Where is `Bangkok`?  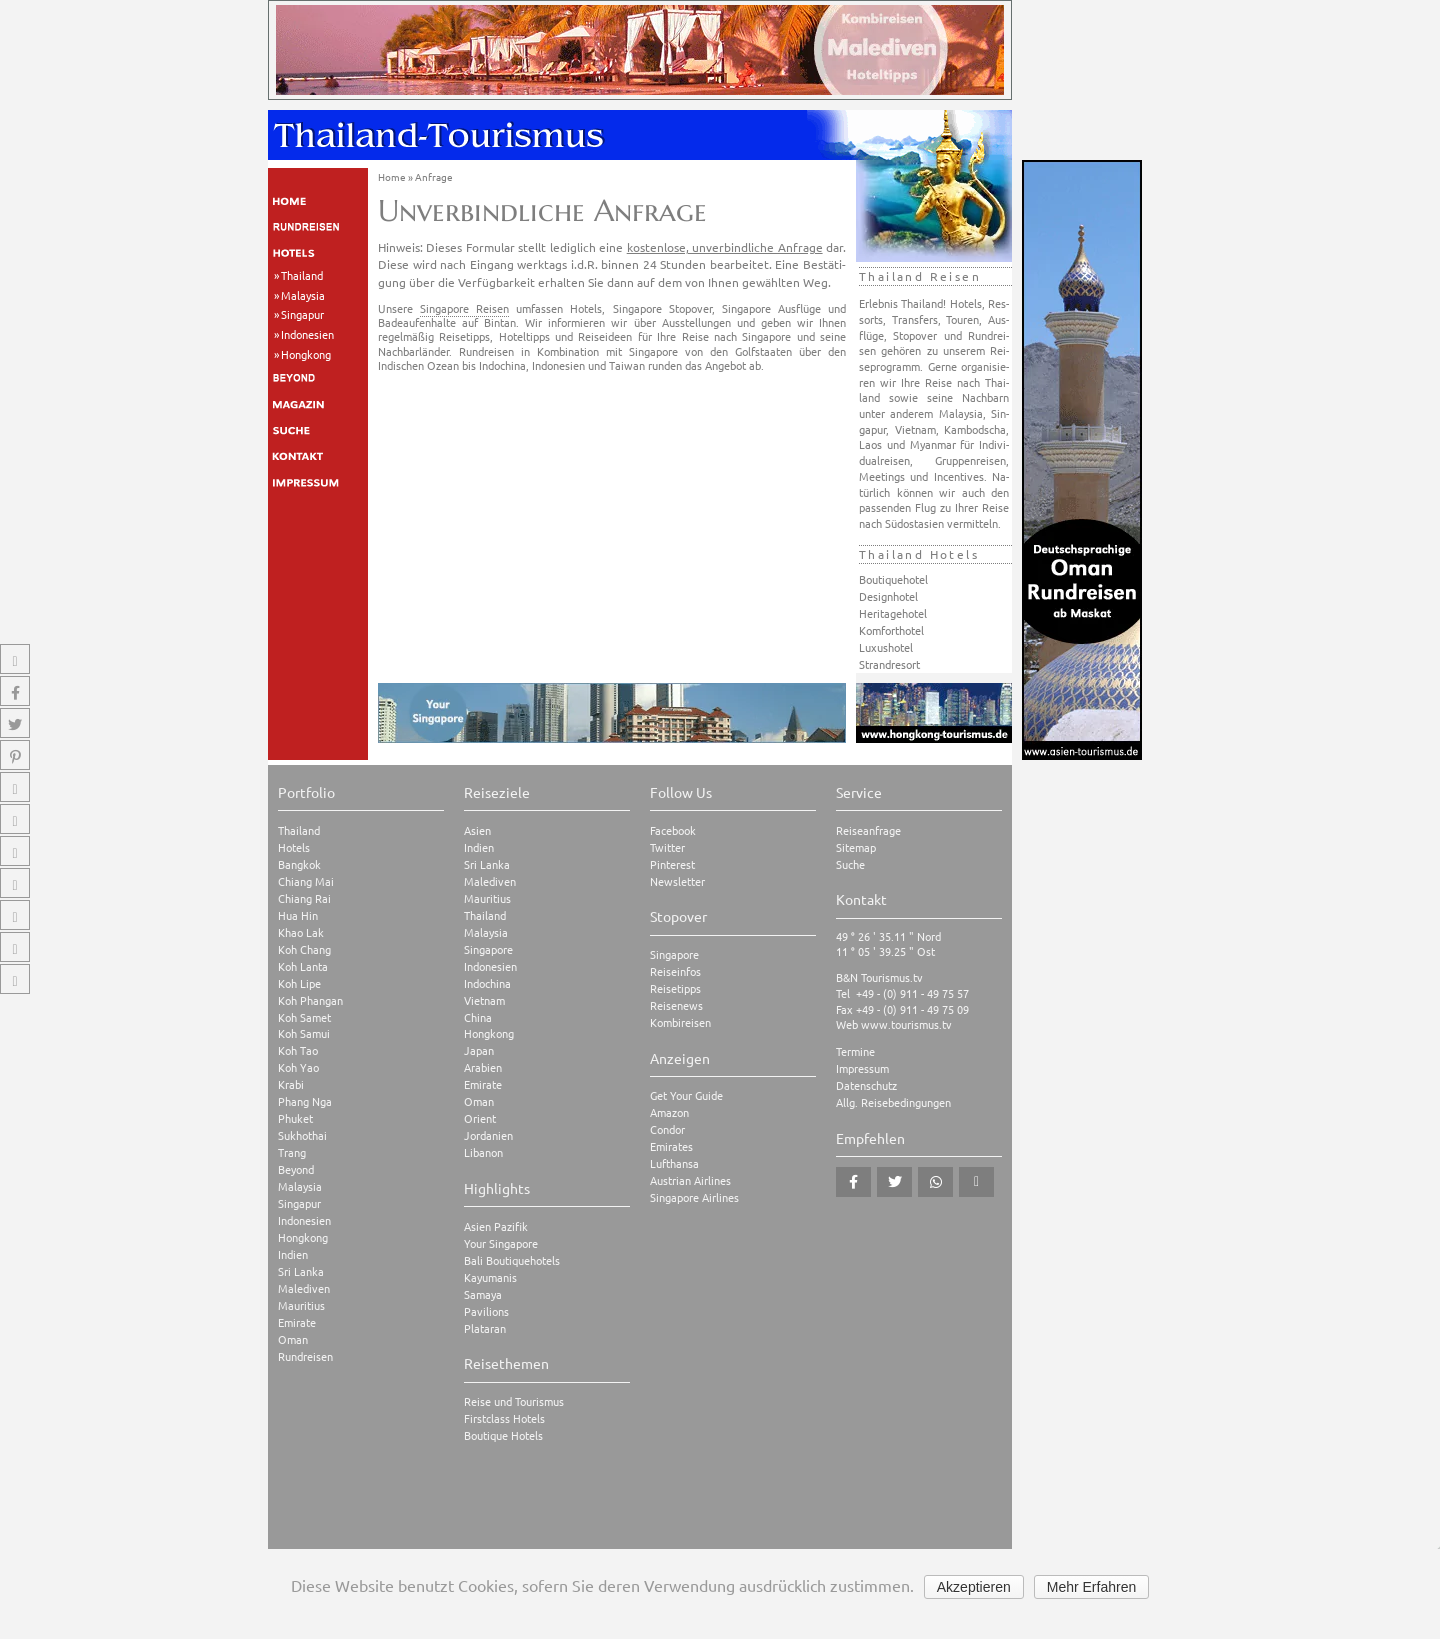
Bangkok is located at coordinates (299, 864).